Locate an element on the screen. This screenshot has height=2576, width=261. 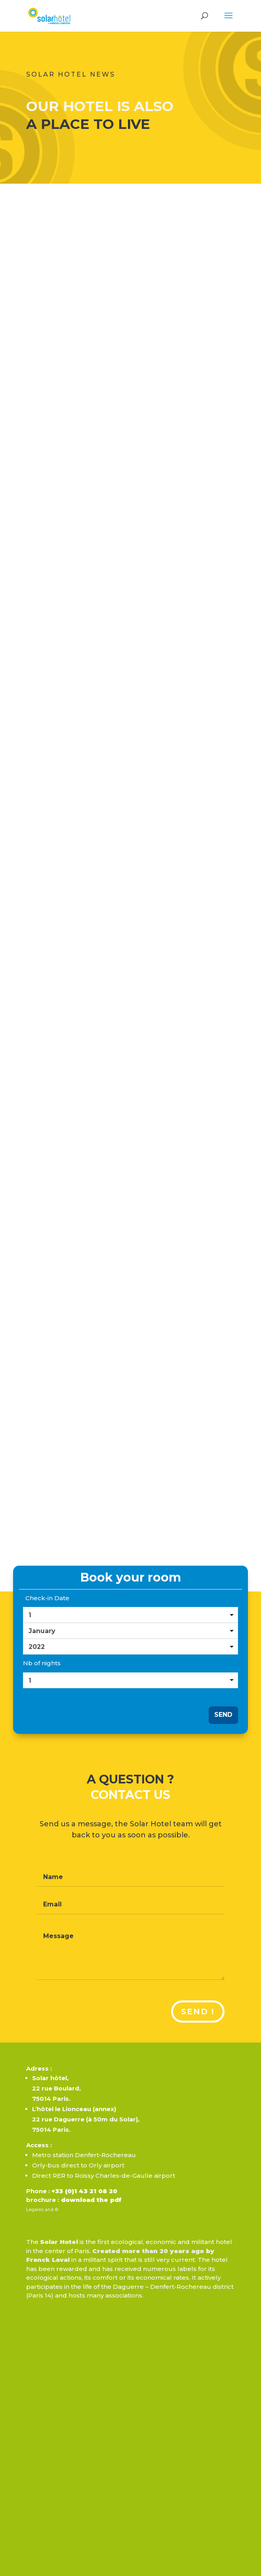
Solar Hotel is located at coordinates (59, 2242).